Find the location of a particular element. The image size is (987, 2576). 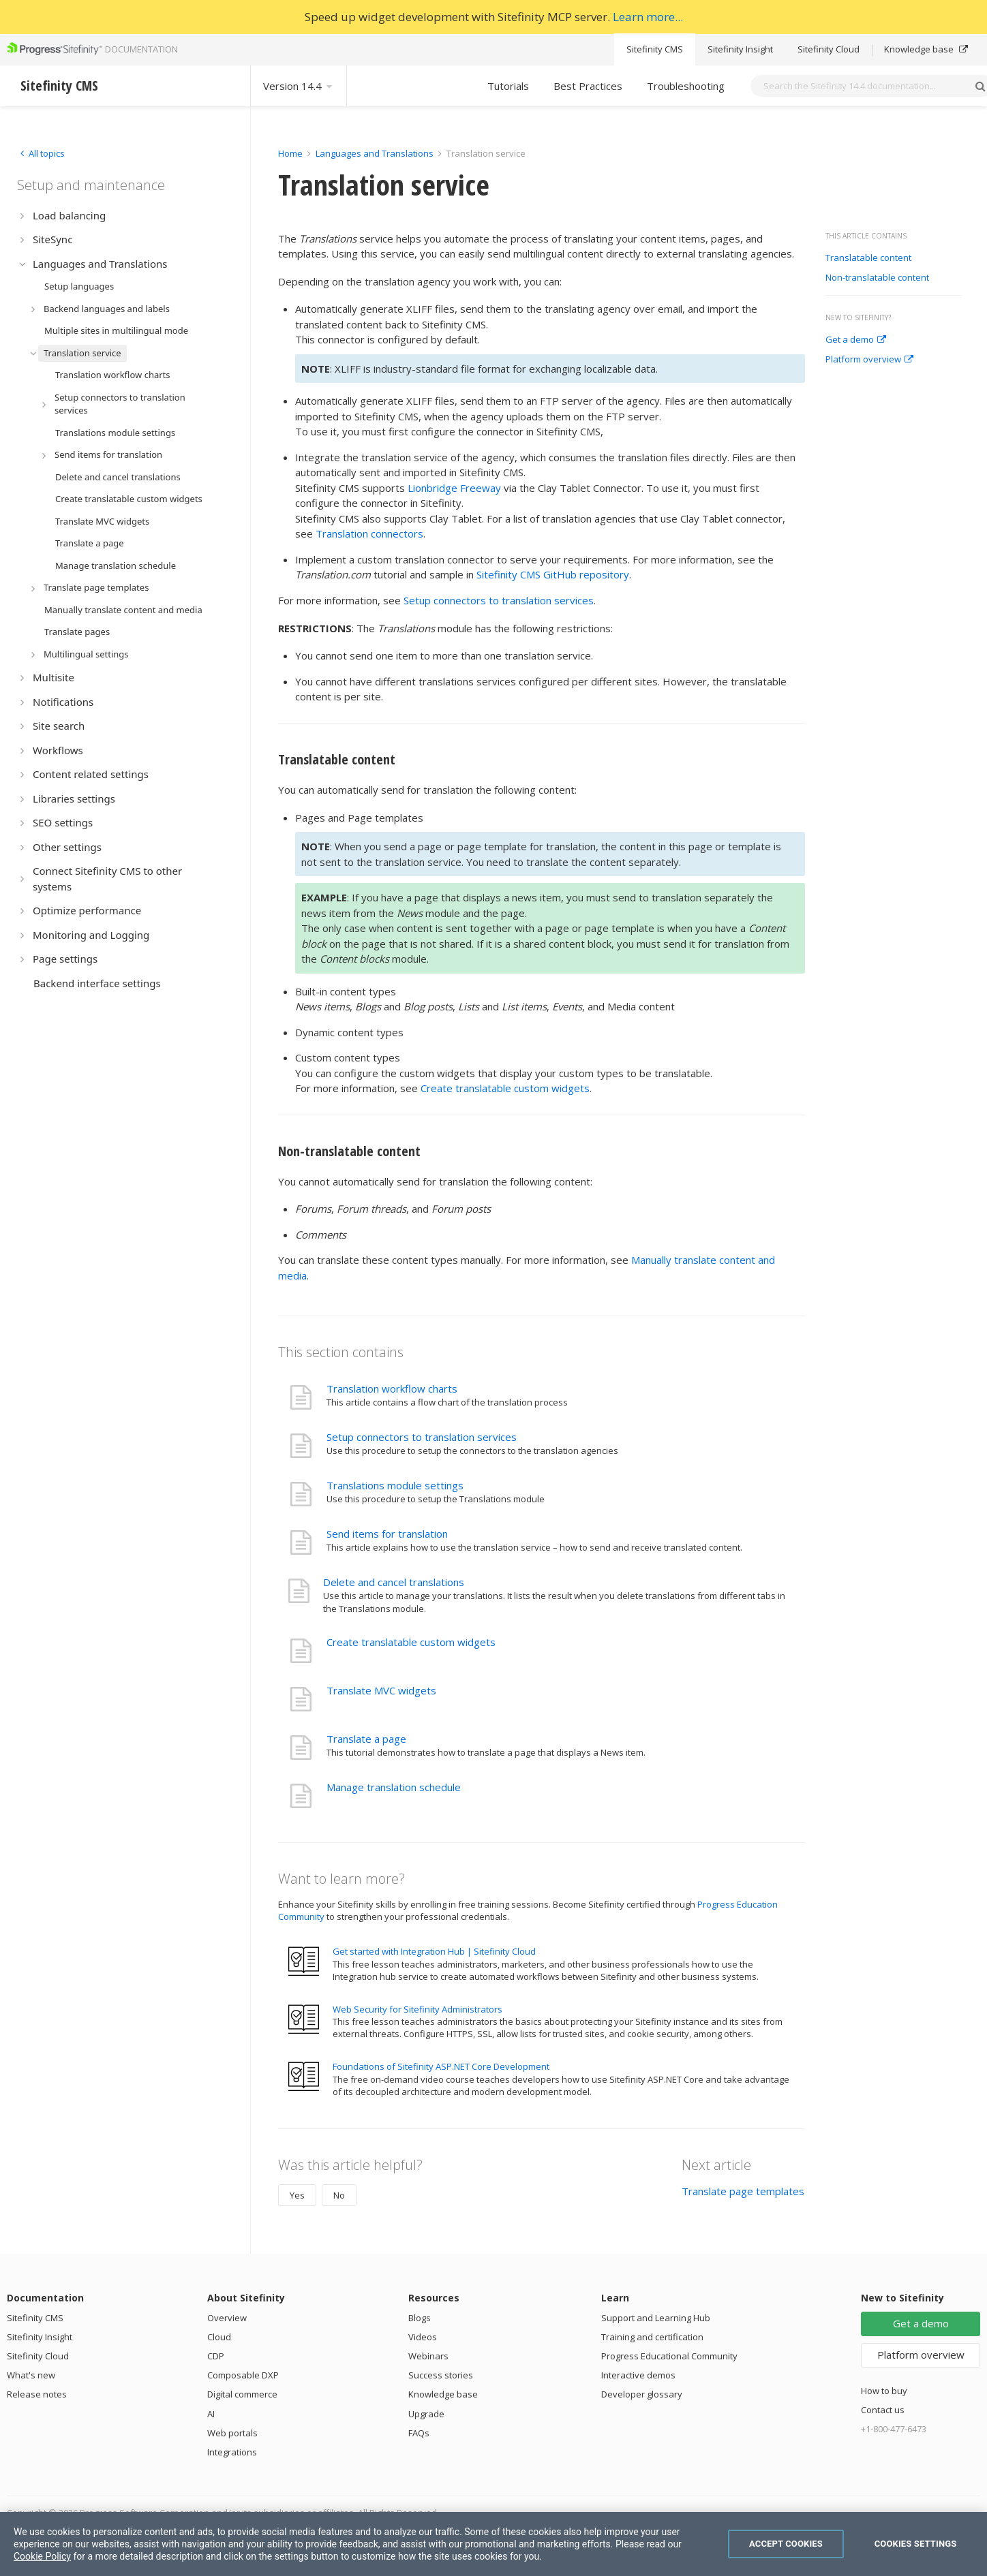

Version 14.4 is located at coordinates (298, 86).